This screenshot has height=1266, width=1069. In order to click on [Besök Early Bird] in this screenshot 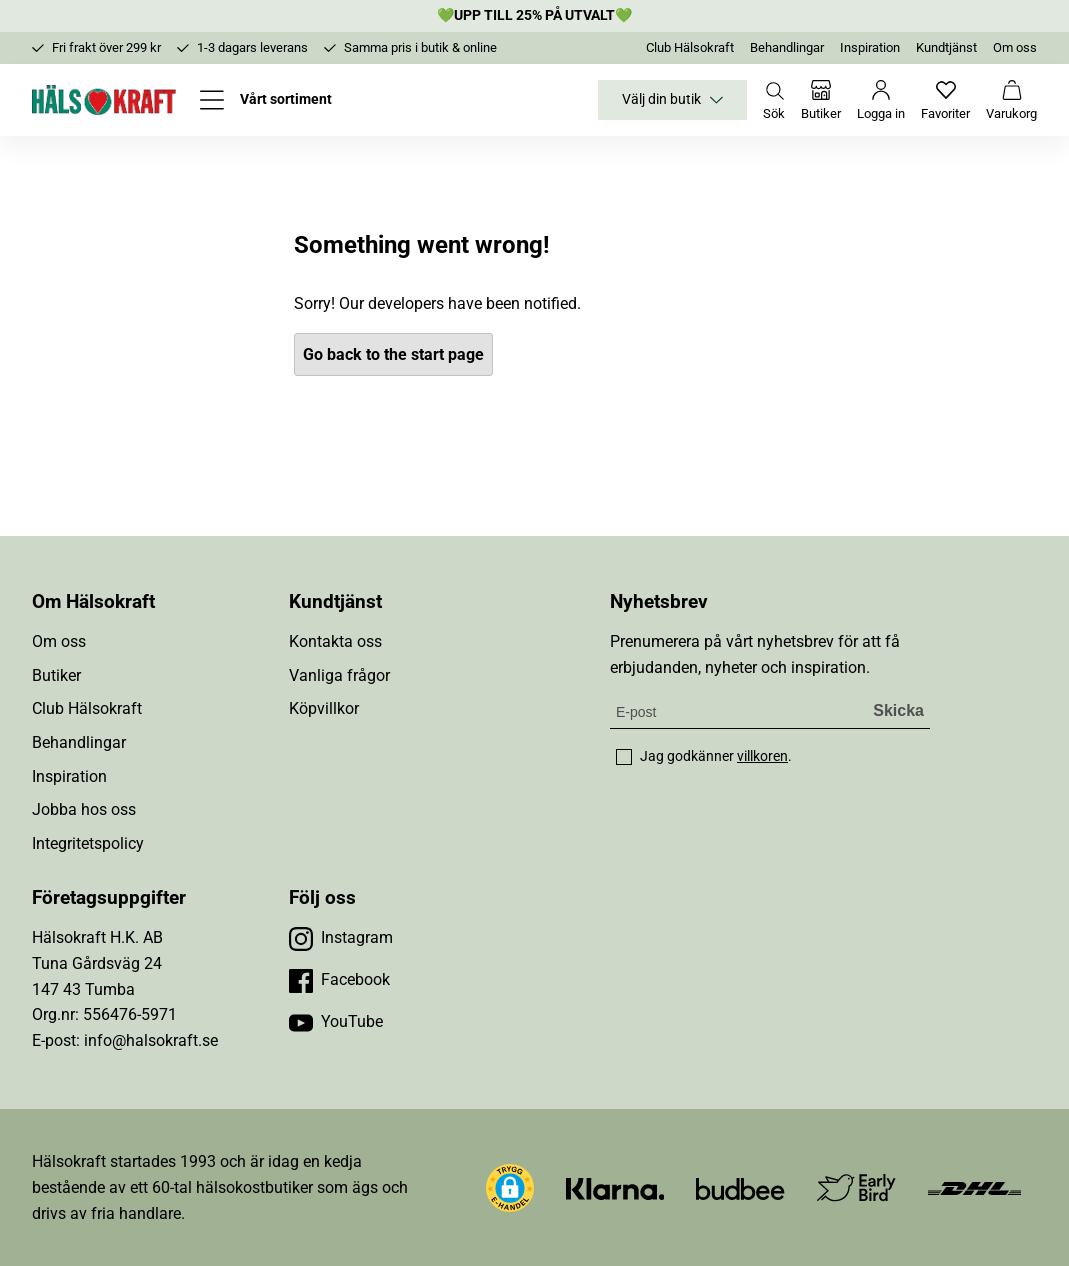, I will do `click(856, 1186)`.